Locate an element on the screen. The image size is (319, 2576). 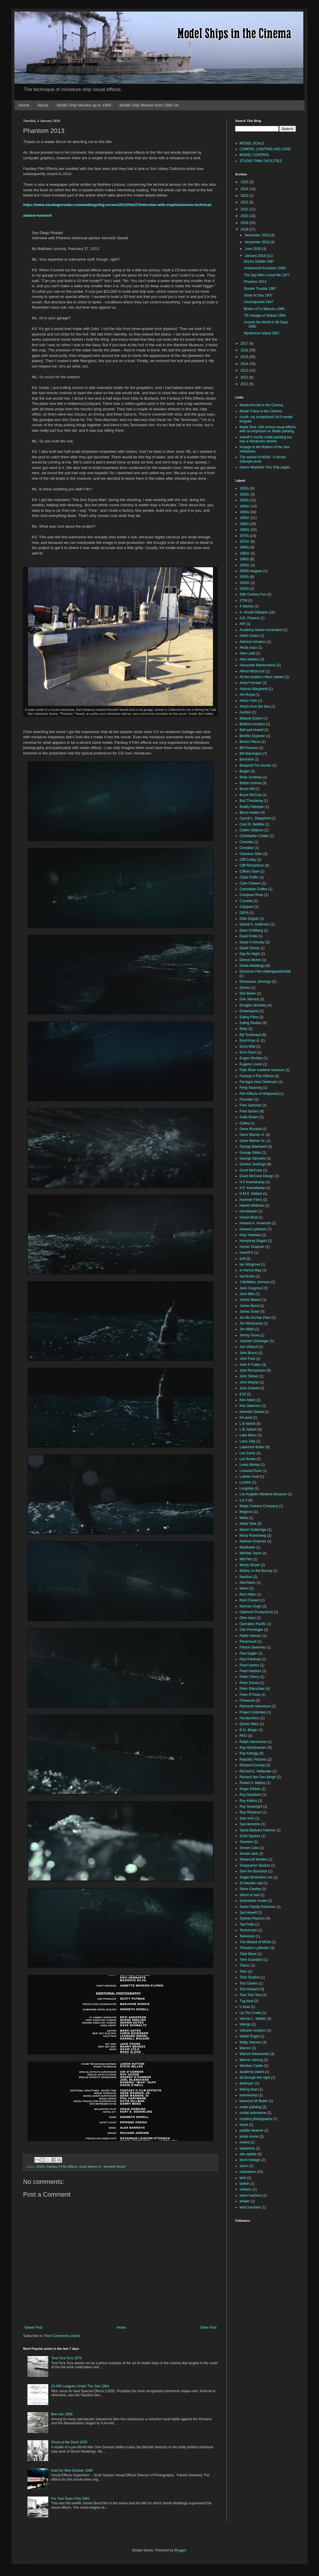
AIP is located at coordinates (242, 624).